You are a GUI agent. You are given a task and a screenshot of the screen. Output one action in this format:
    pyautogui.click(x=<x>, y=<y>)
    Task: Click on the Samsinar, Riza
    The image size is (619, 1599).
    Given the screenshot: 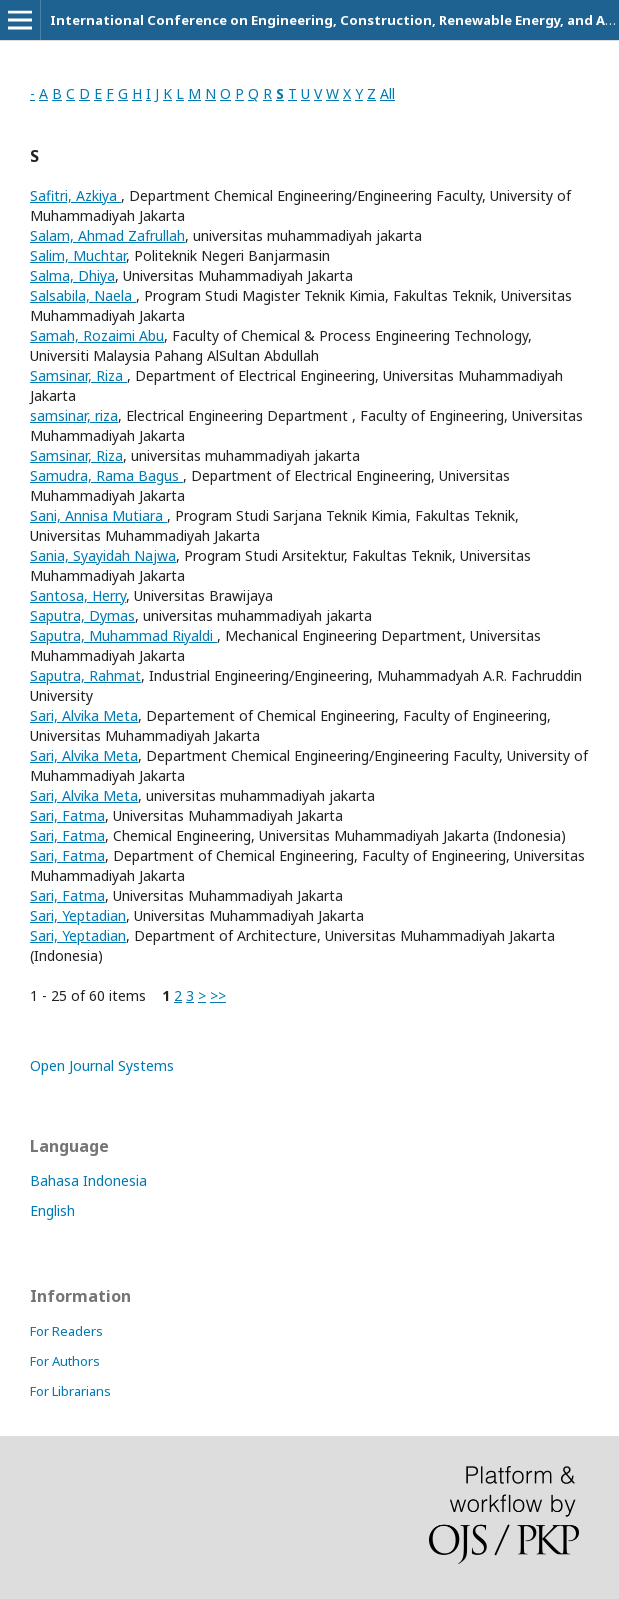 What is the action you would take?
    pyautogui.click(x=78, y=375)
    